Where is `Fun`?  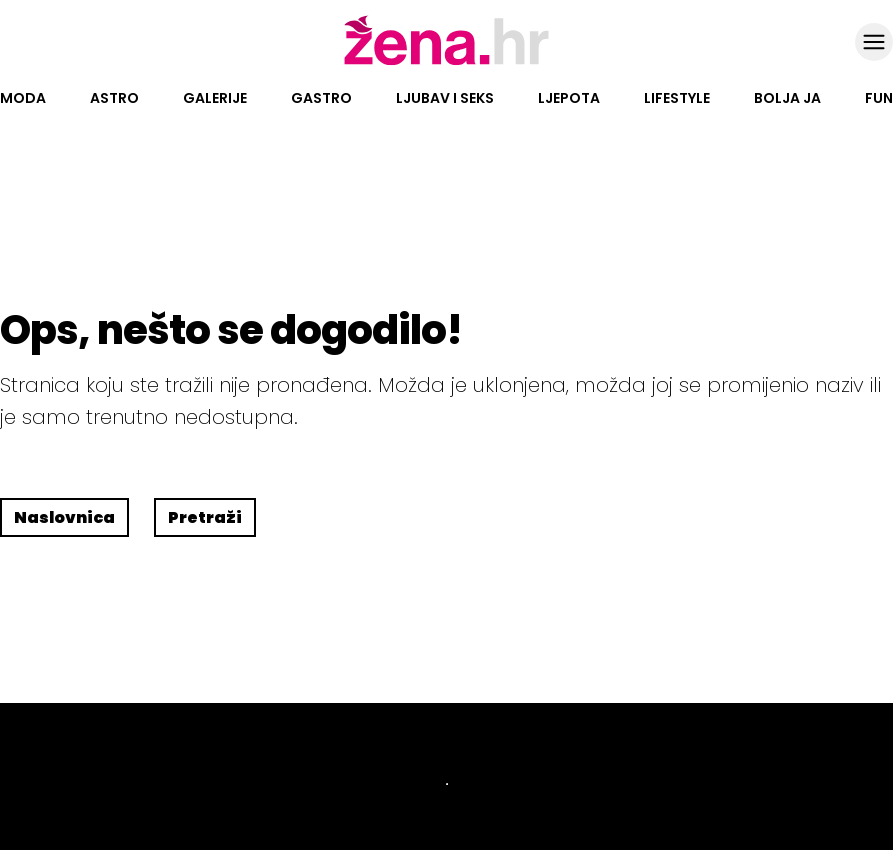
Fun is located at coordinates (879, 98).